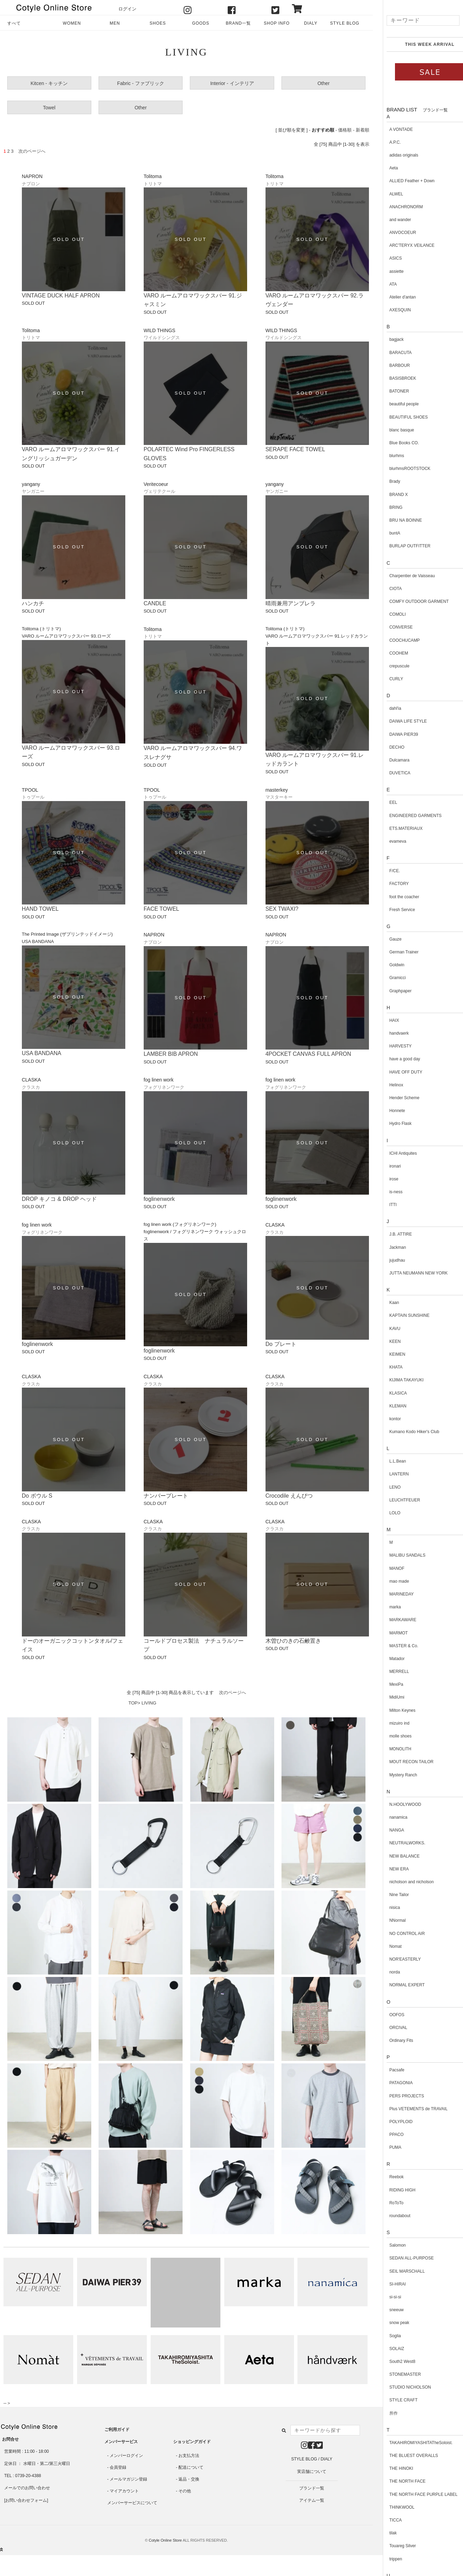  What do you see at coordinates (392, 909) in the screenshot?
I see `Fresh Service` at bounding box center [392, 909].